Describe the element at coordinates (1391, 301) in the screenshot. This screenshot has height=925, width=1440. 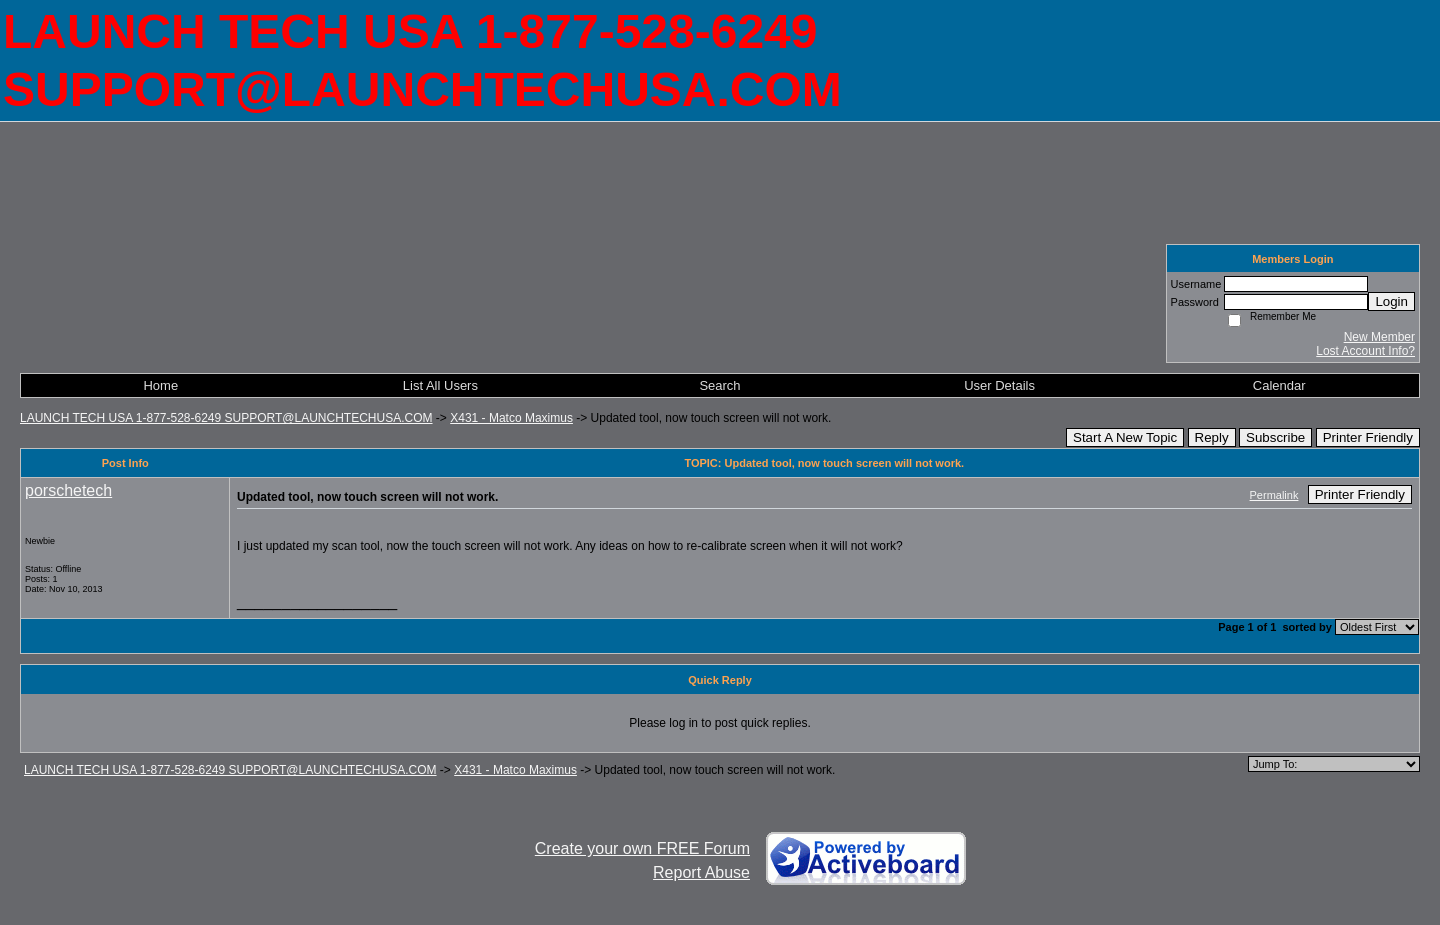
I see `Login` at that location.